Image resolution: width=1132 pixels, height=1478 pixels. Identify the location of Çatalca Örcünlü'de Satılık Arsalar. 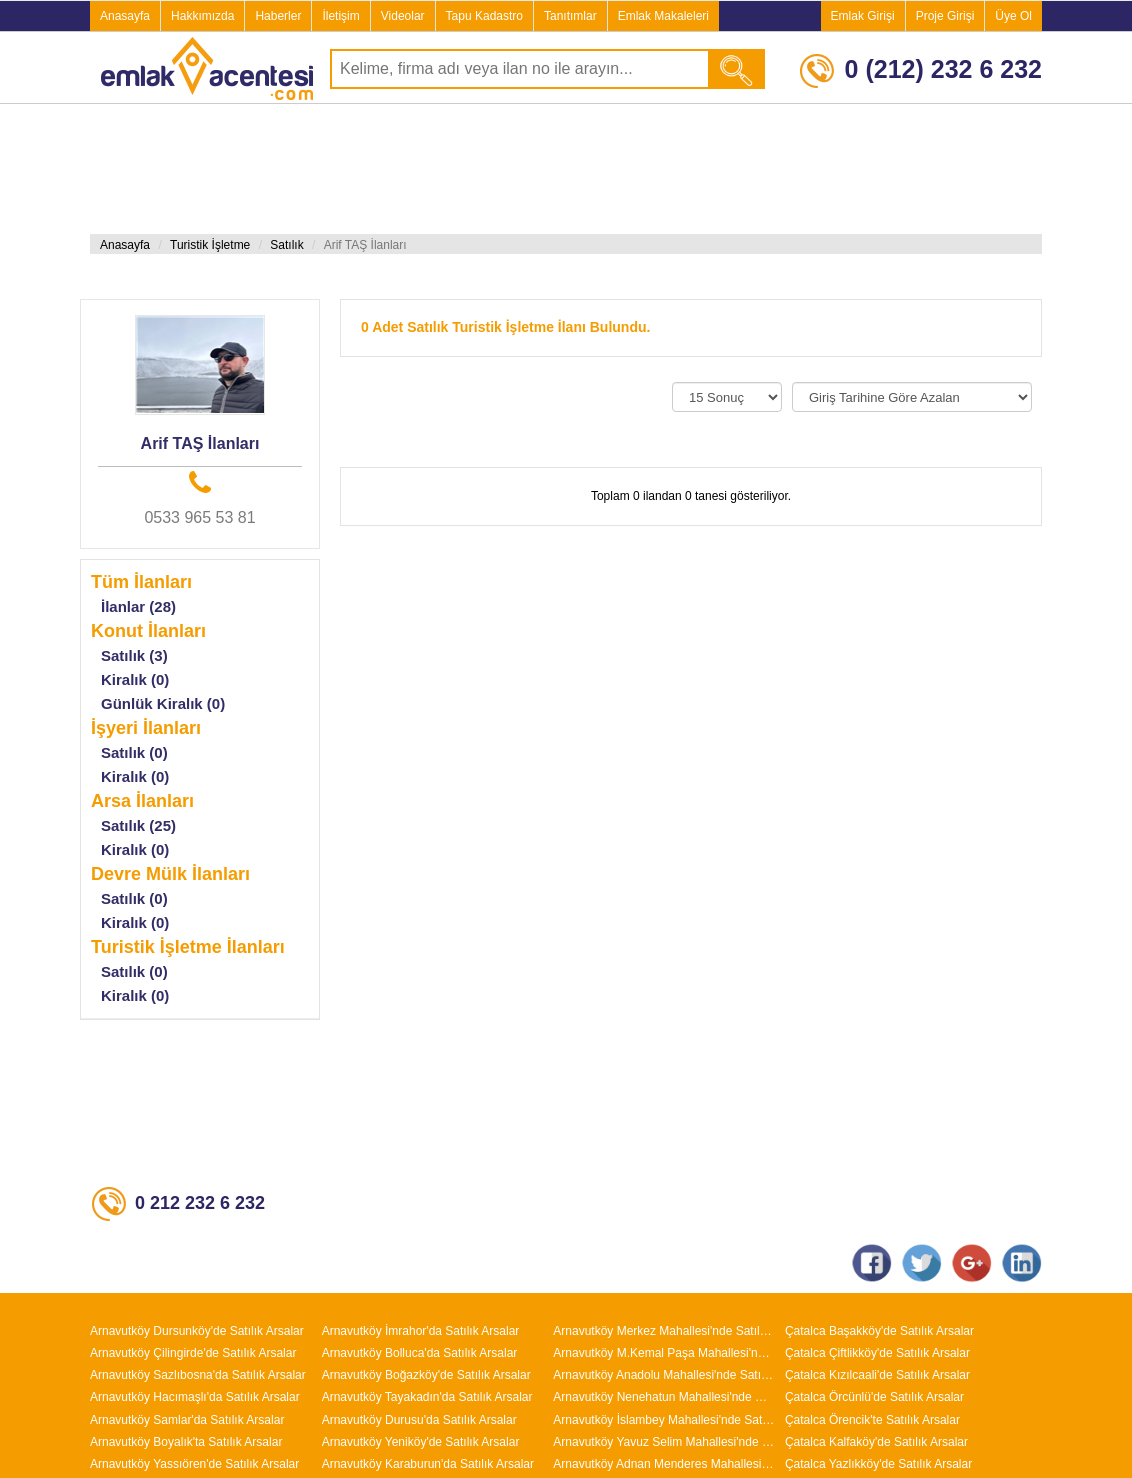
(874, 1397).